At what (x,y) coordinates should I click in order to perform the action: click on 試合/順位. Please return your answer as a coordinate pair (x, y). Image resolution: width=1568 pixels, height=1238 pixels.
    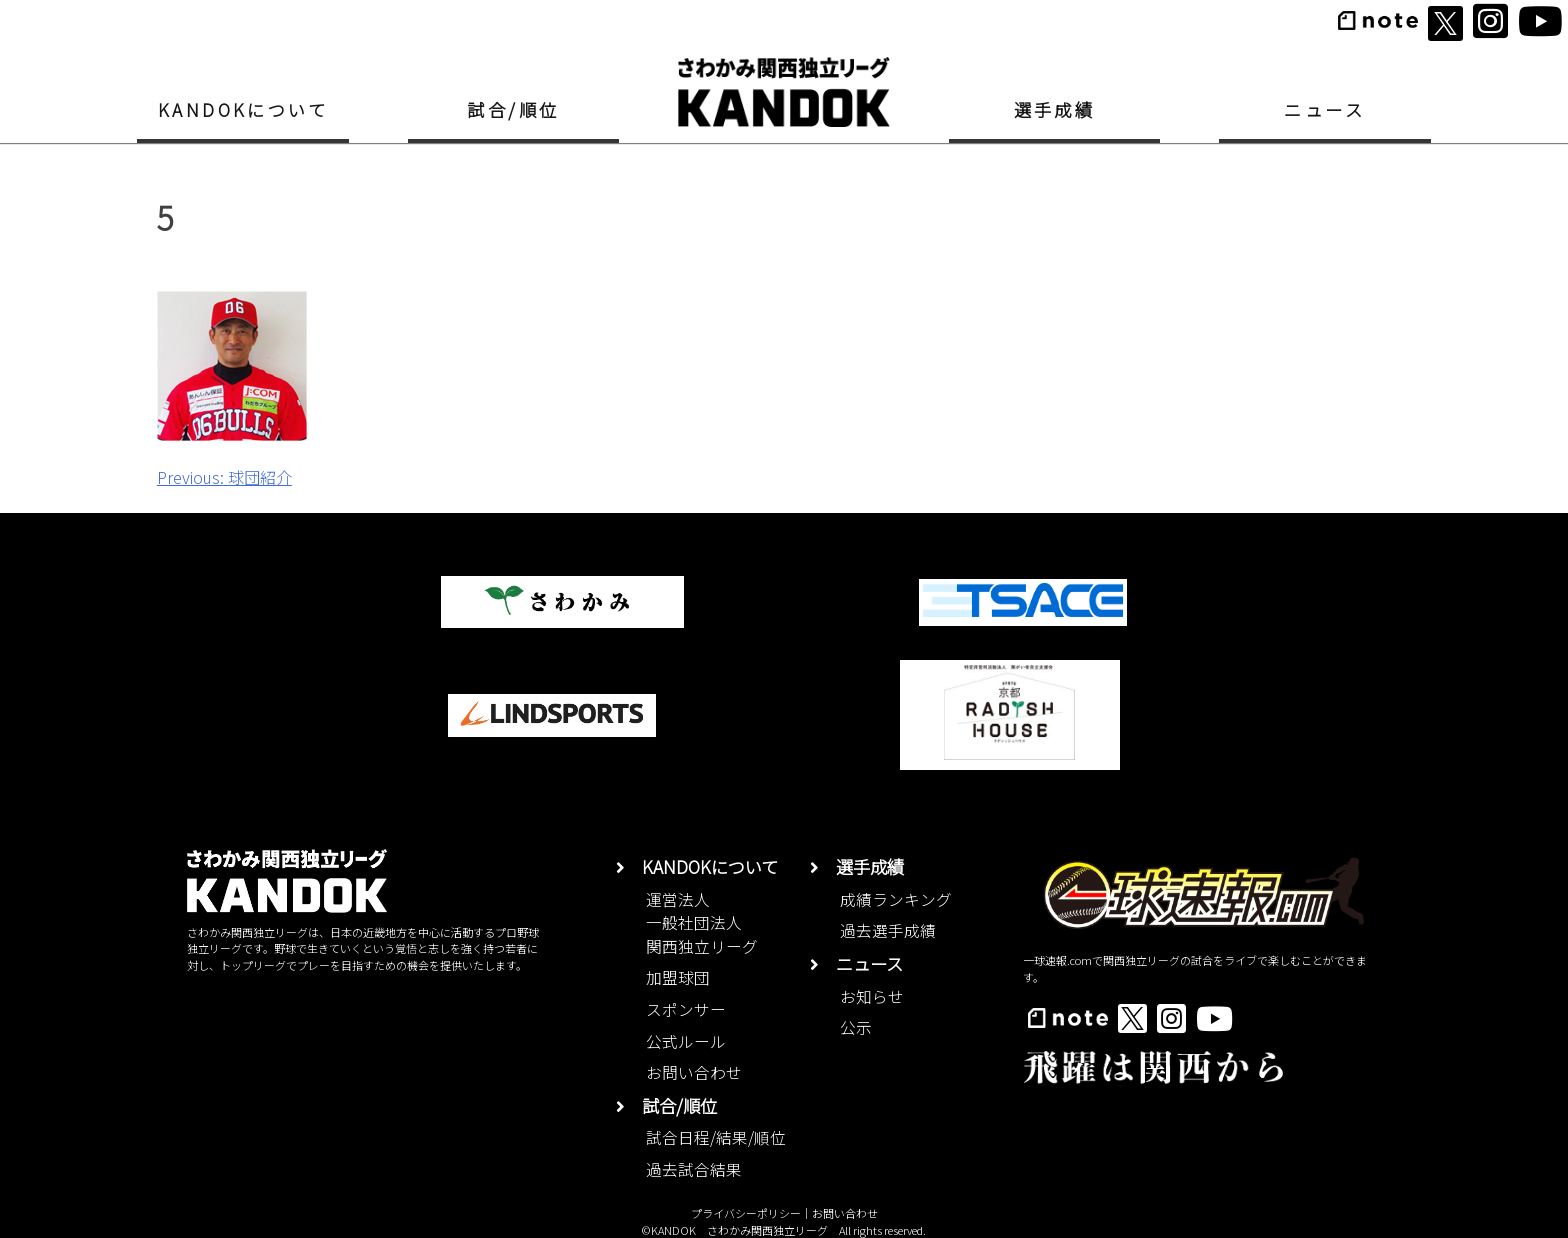
    Looking at the image, I should click on (513, 109).